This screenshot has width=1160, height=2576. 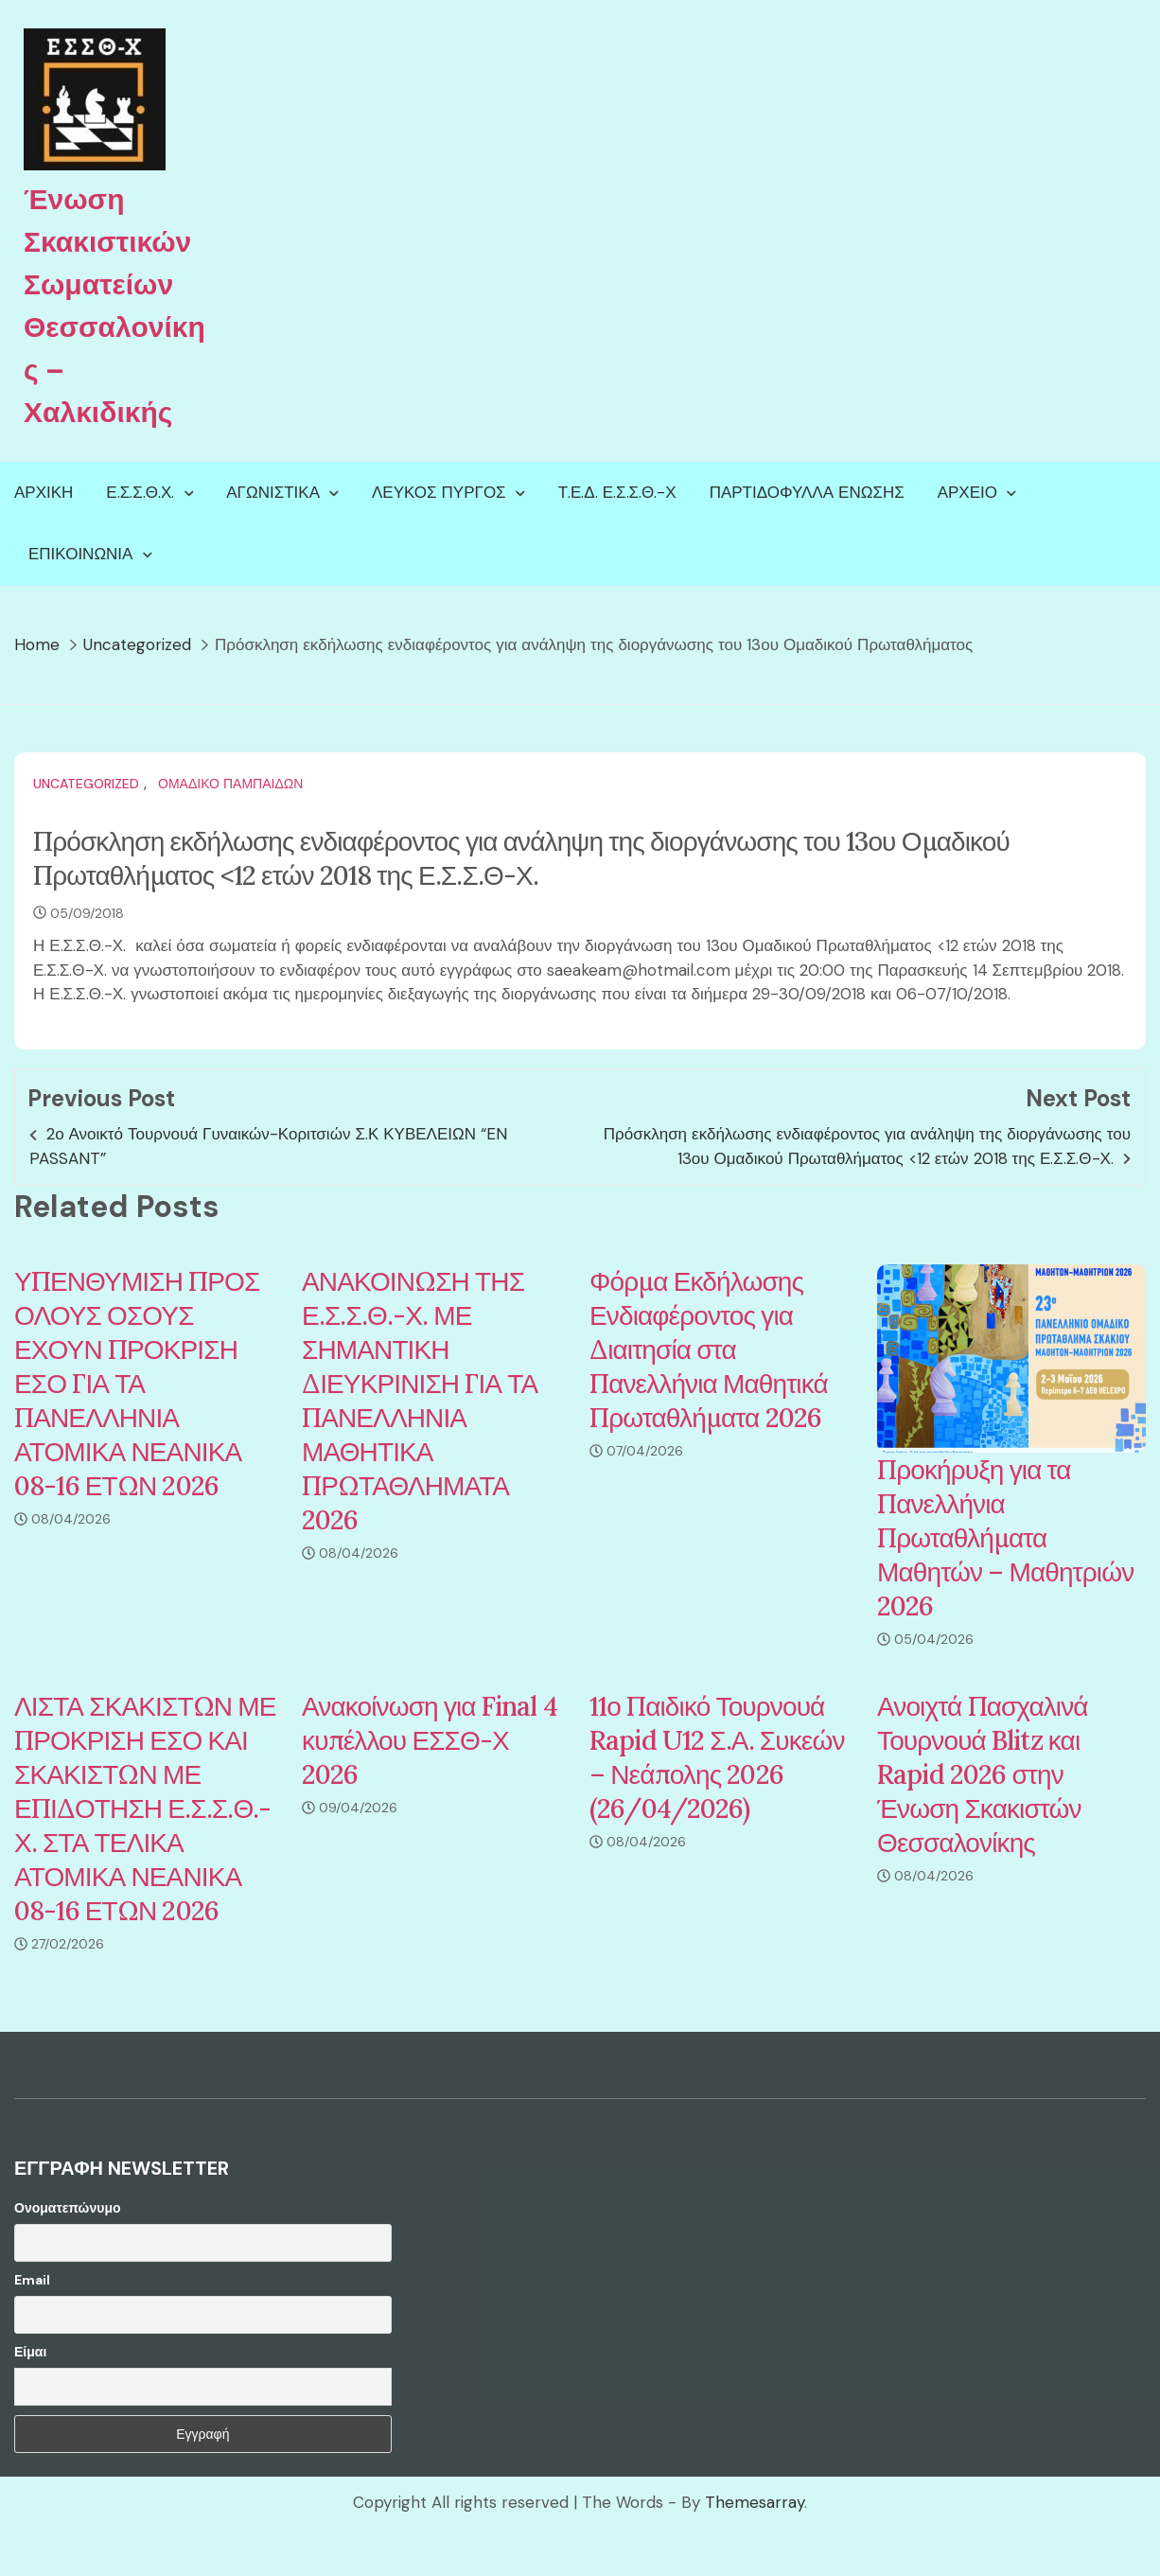 What do you see at coordinates (230, 783) in the screenshot?
I see `Ομαδικό Παμπαίδων` at bounding box center [230, 783].